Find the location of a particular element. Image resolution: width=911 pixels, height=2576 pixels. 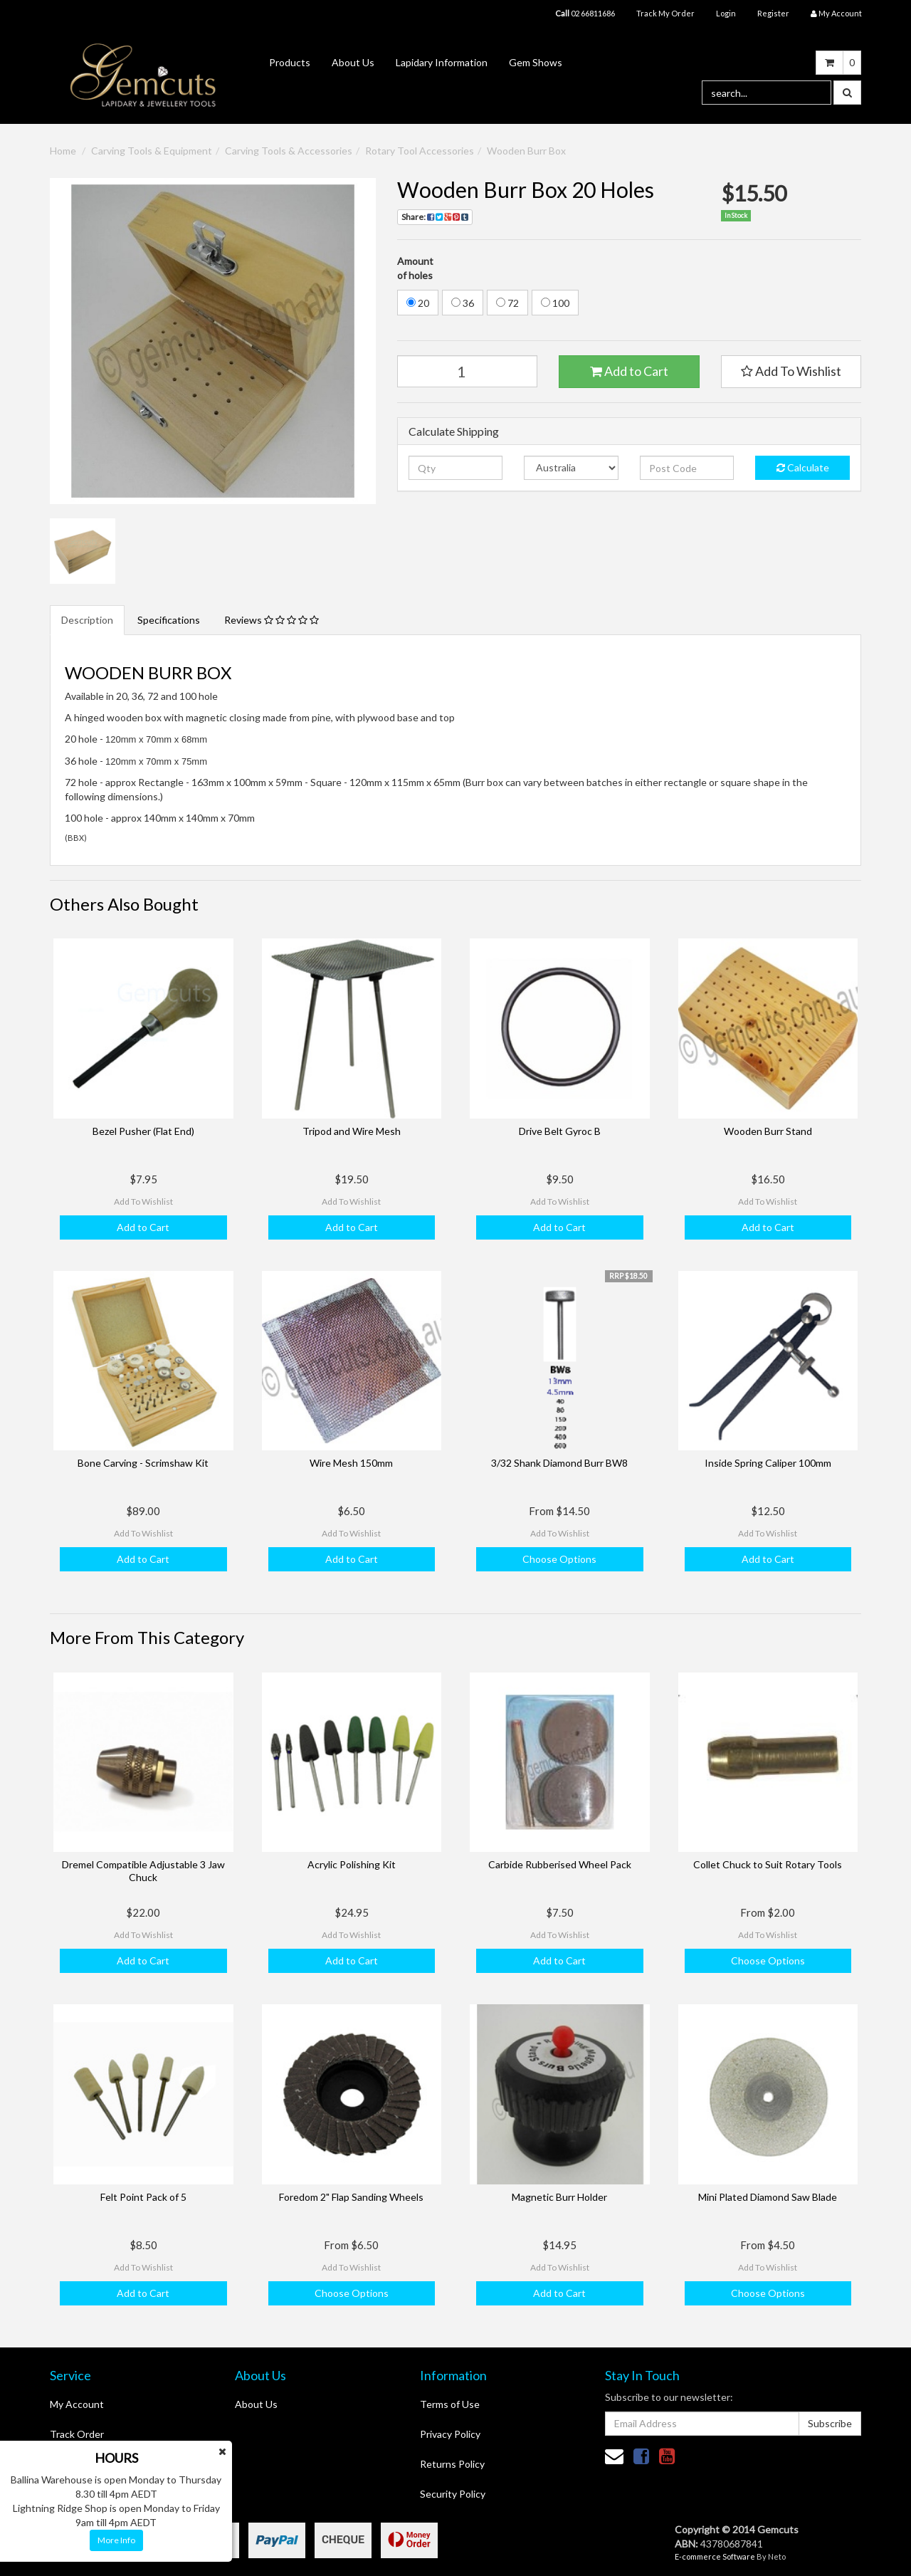

Returns Policy is located at coordinates (452, 2464).